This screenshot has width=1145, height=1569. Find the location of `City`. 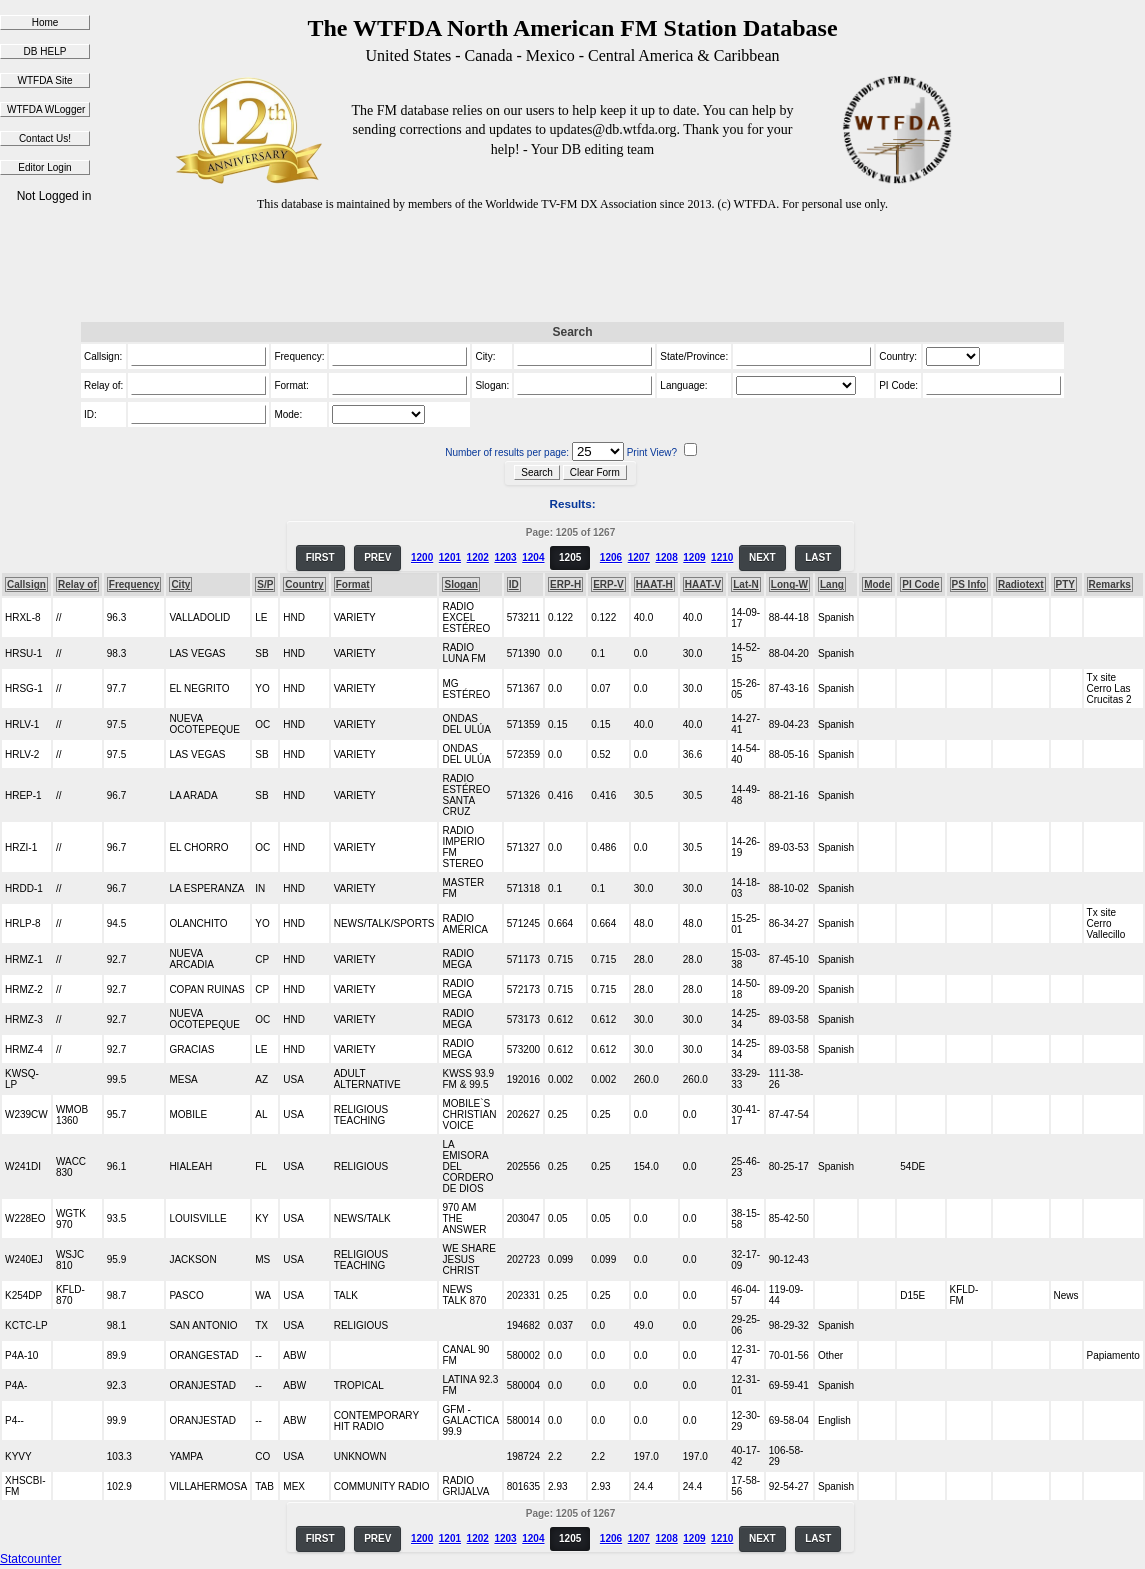

City is located at coordinates (180, 584).